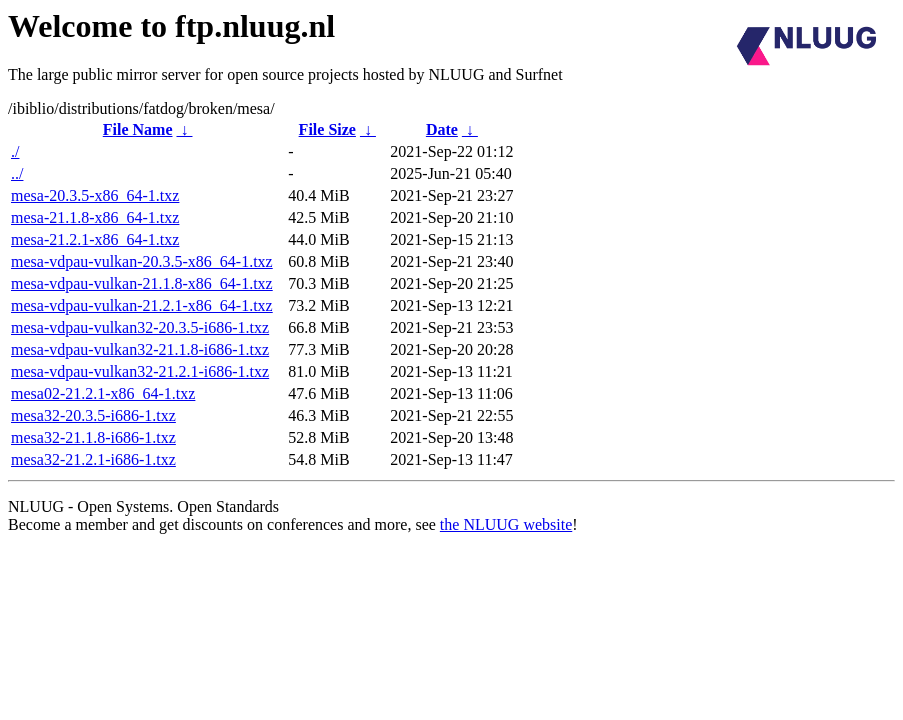 The image size is (903, 720). Describe the element at coordinates (95, 195) in the screenshot. I see `mesa-20.3.5-x86_64-1.txz` at that location.